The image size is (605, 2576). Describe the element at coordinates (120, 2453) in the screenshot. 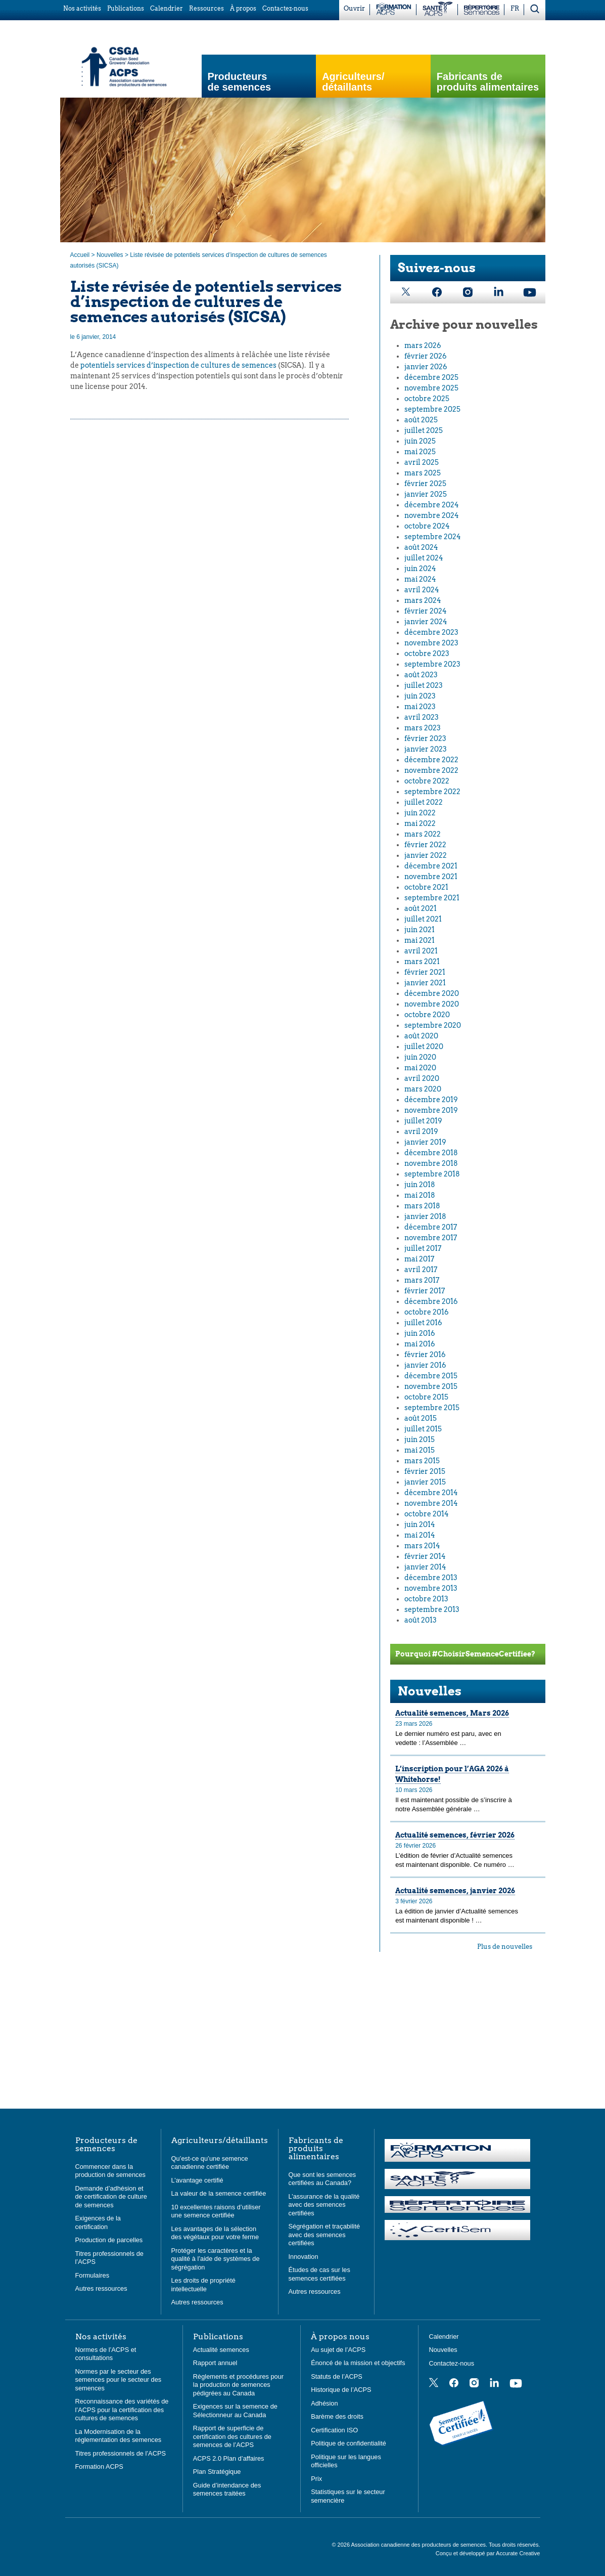

I see `Titres professionnels de l’ACPS` at that location.